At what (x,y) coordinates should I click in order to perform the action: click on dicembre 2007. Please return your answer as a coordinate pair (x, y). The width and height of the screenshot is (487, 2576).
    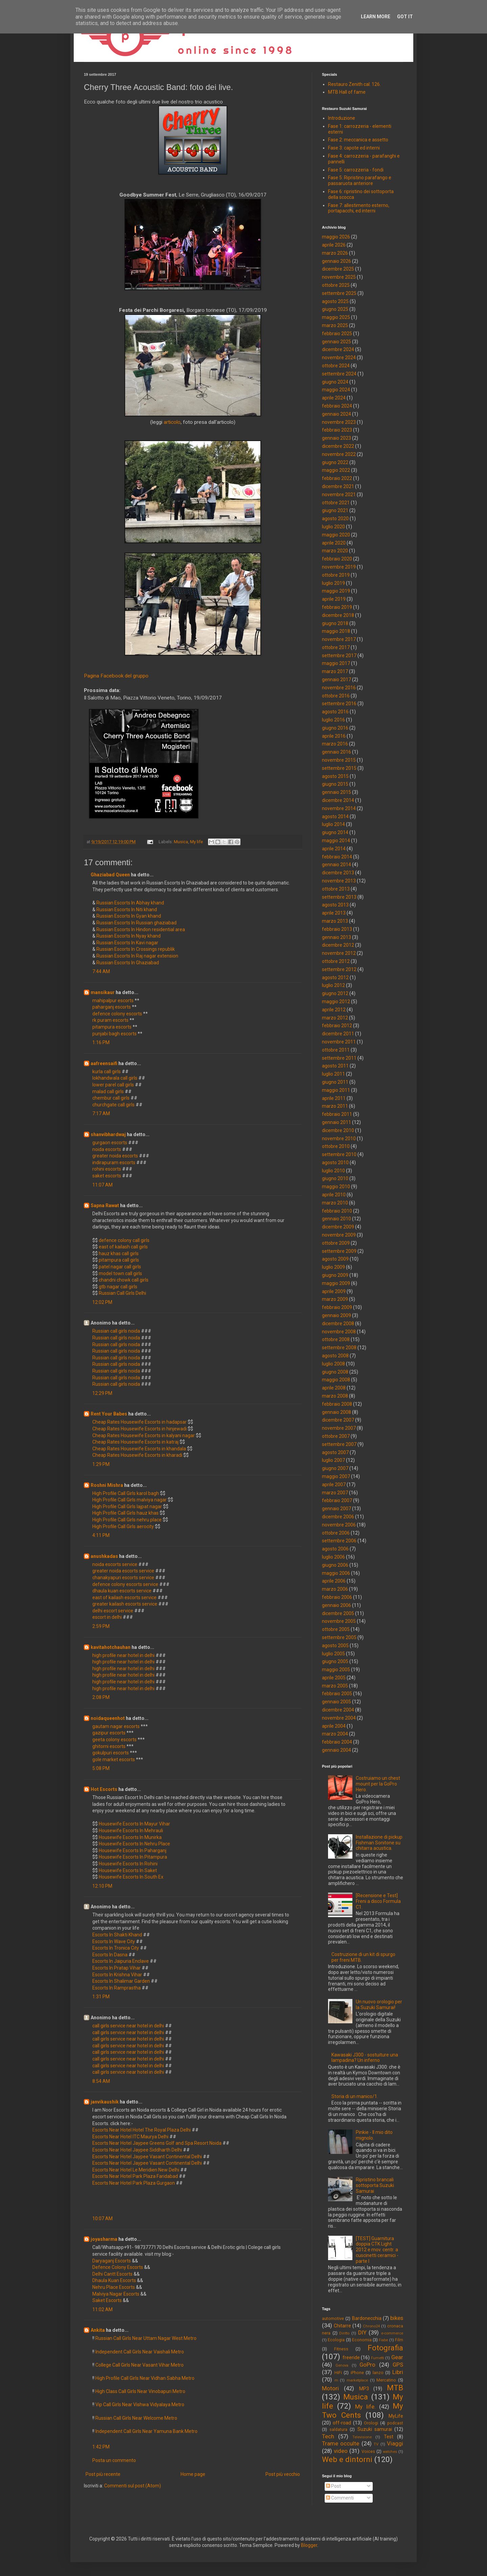
    Looking at the image, I should click on (338, 1420).